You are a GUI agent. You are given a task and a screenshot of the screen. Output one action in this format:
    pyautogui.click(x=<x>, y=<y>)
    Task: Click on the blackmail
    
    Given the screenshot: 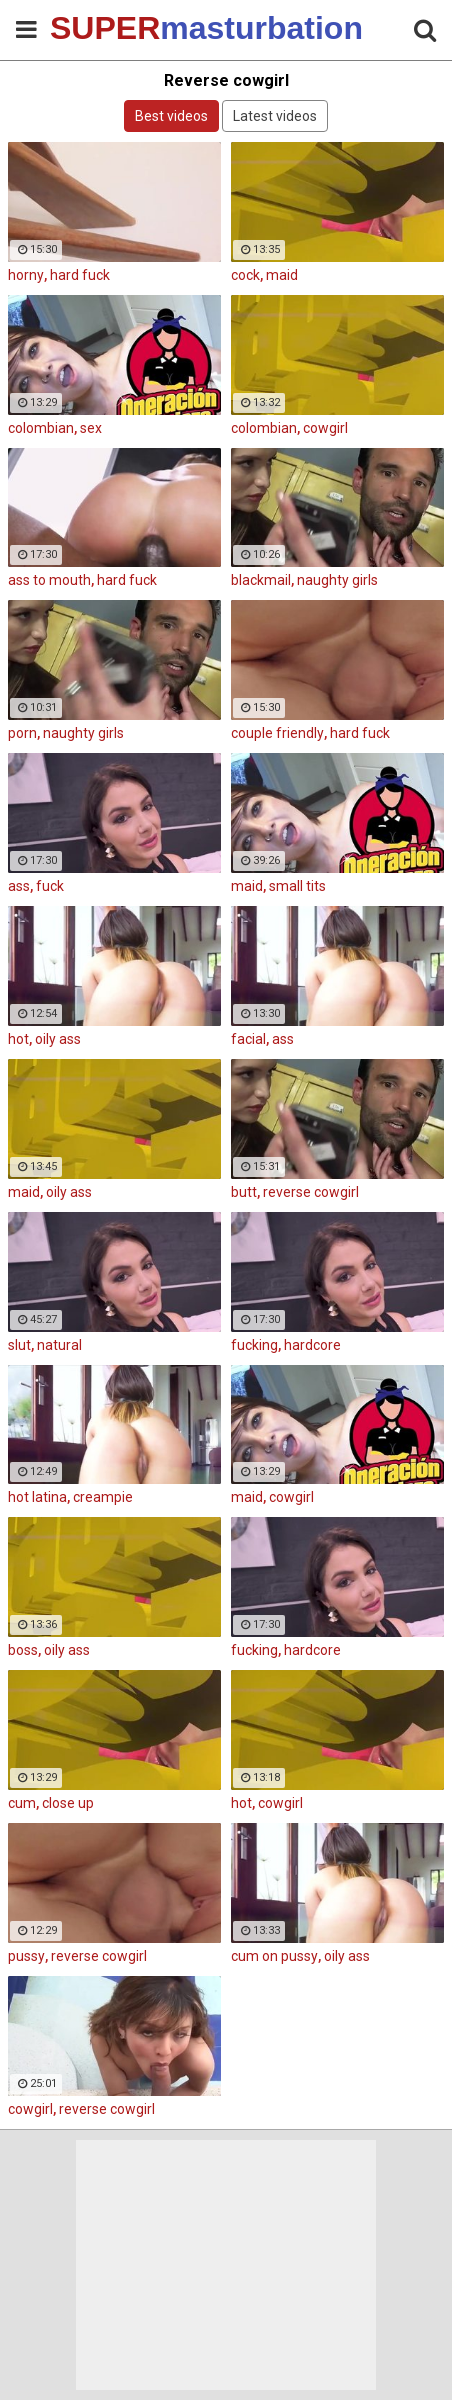 What is the action you would take?
    pyautogui.click(x=261, y=580)
    